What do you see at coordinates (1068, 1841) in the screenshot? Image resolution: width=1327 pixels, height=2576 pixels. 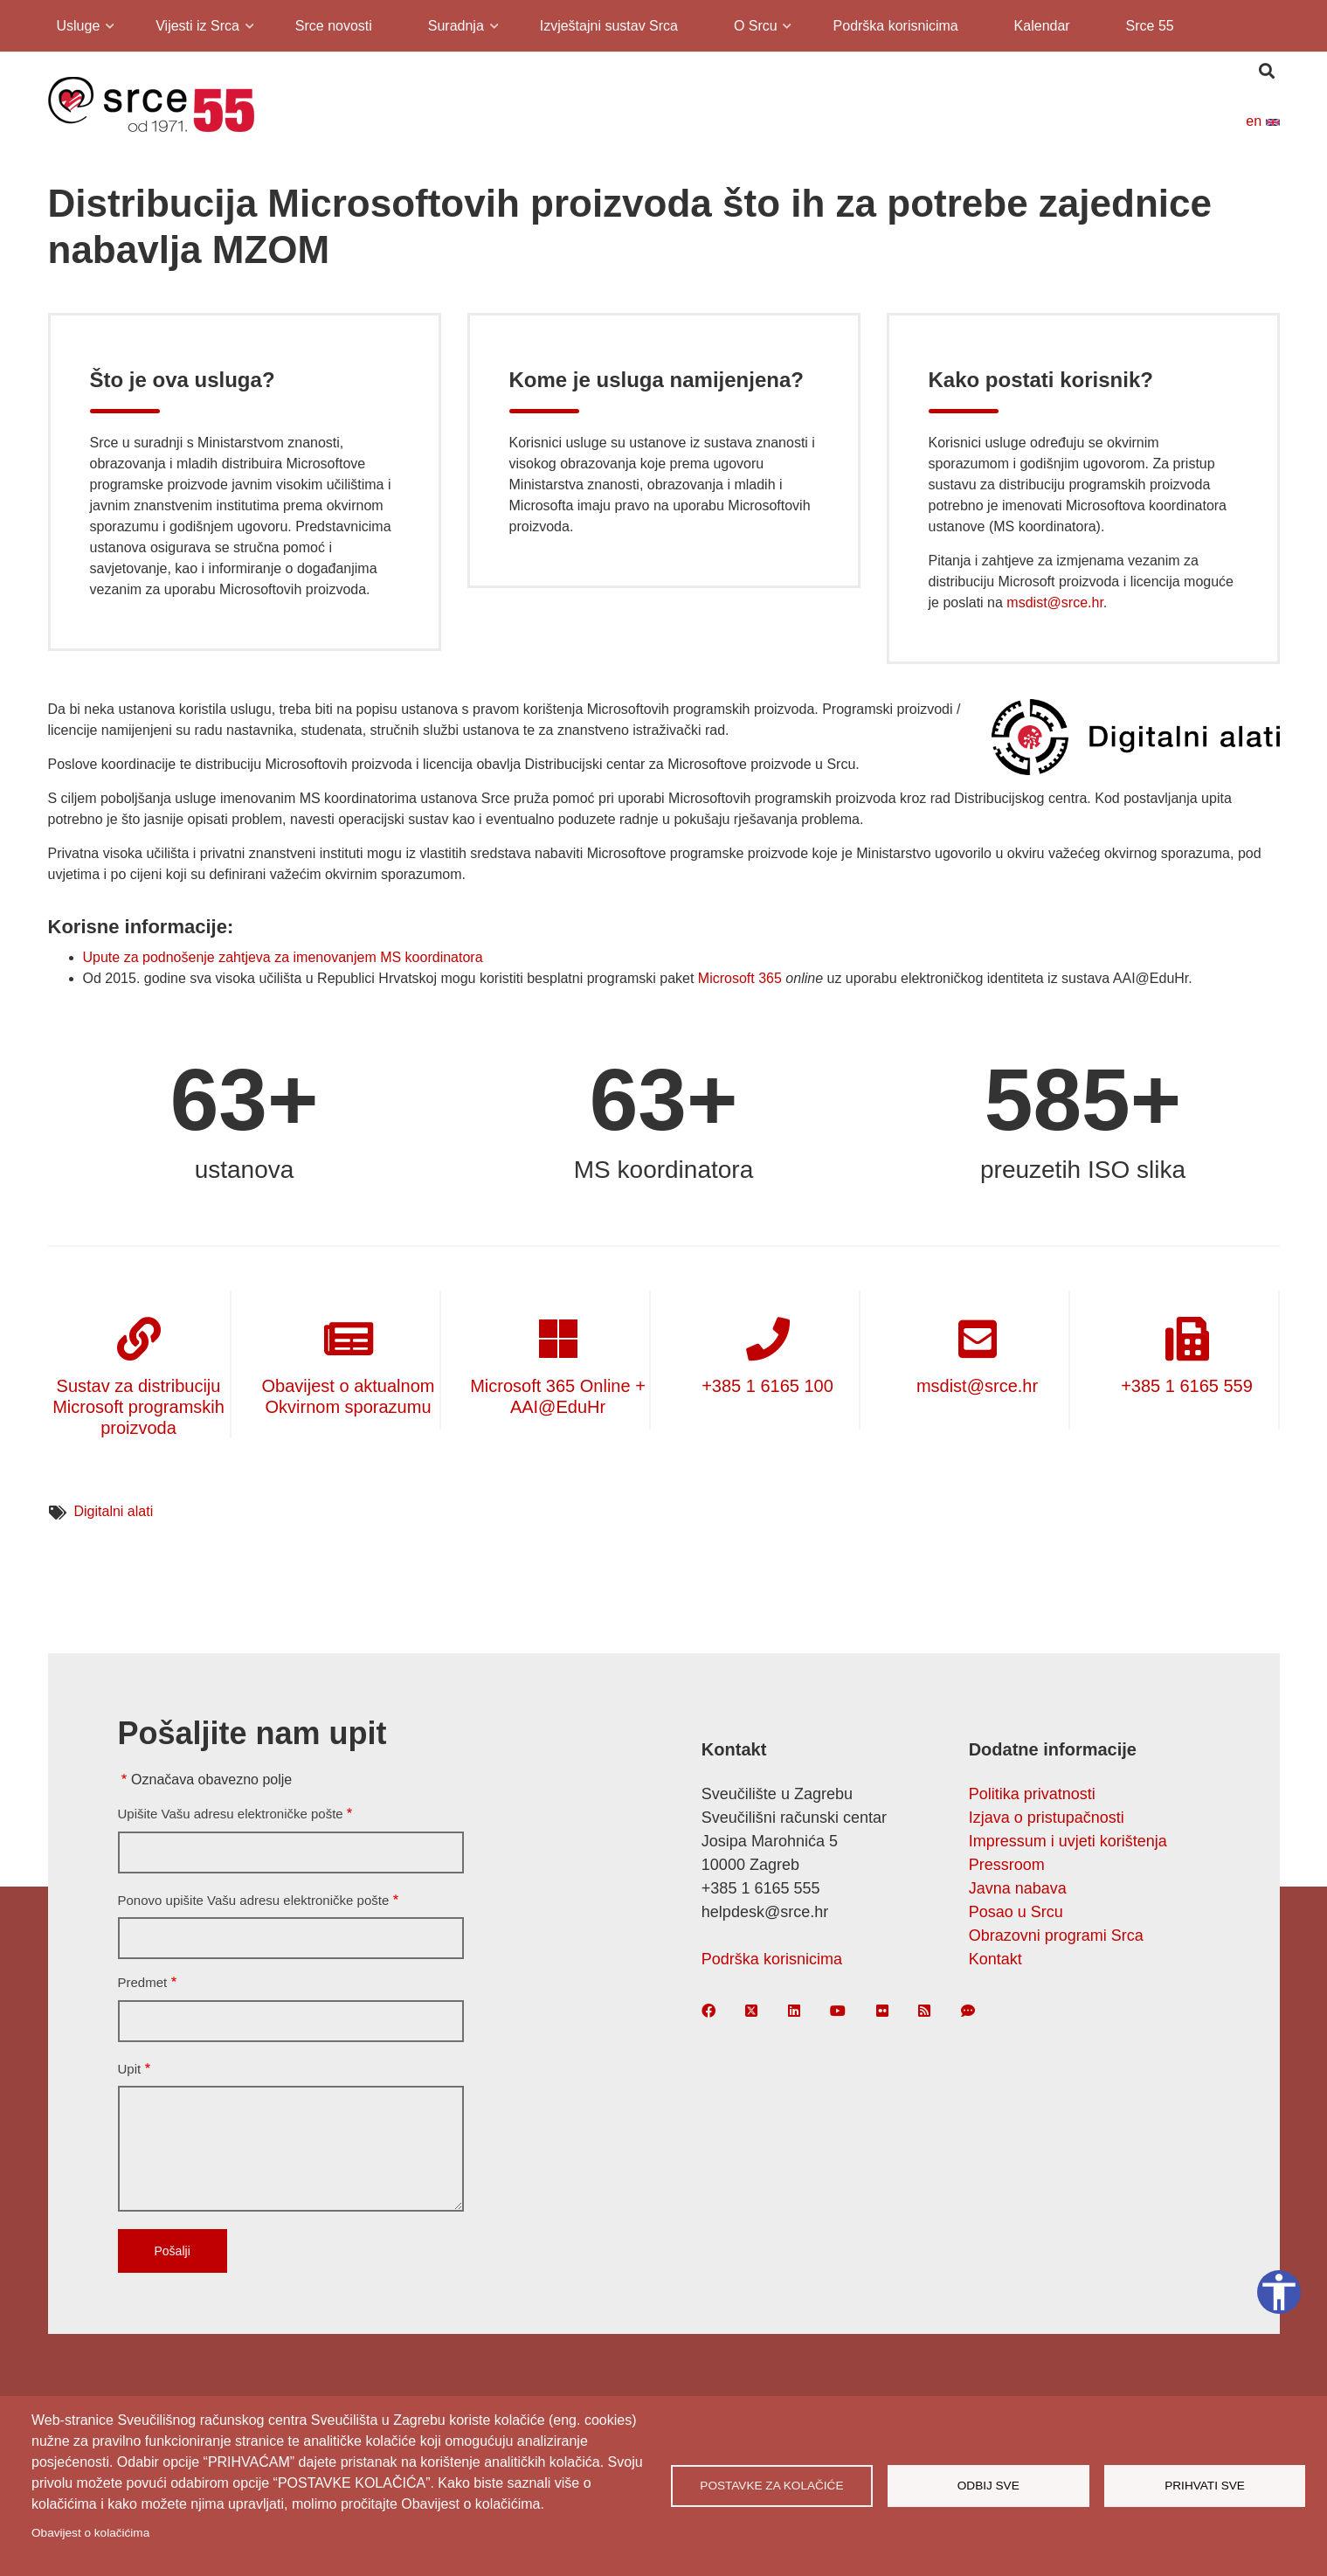 I see `Impressum i uvjeti korištenja` at bounding box center [1068, 1841].